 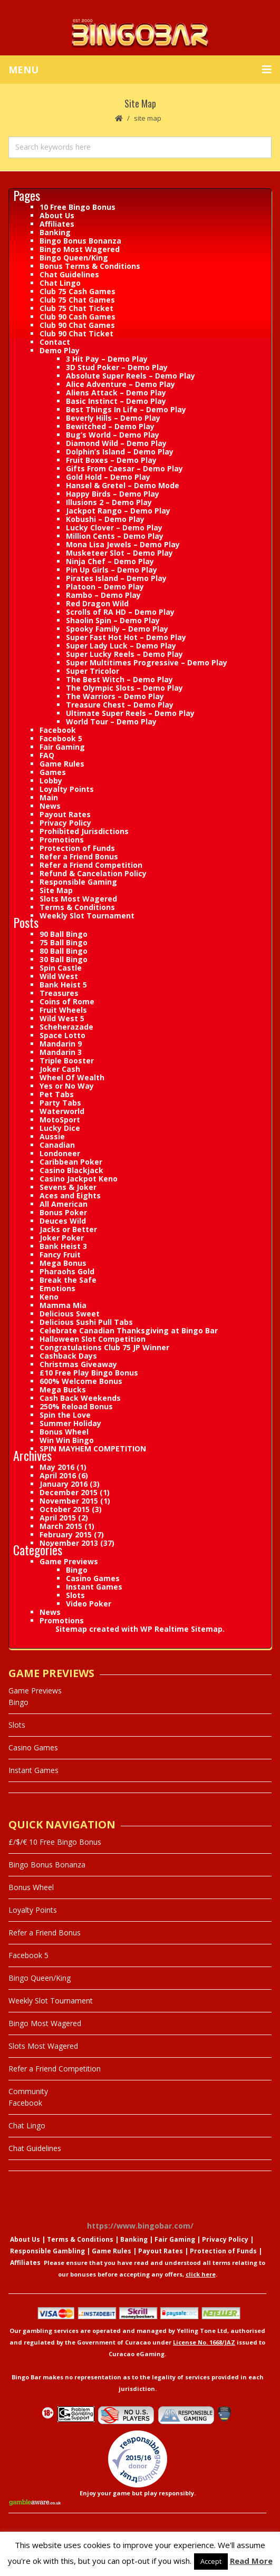 What do you see at coordinates (60, 1153) in the screenshot?
I see `Londoneer` at bounding box center [60, 1153].